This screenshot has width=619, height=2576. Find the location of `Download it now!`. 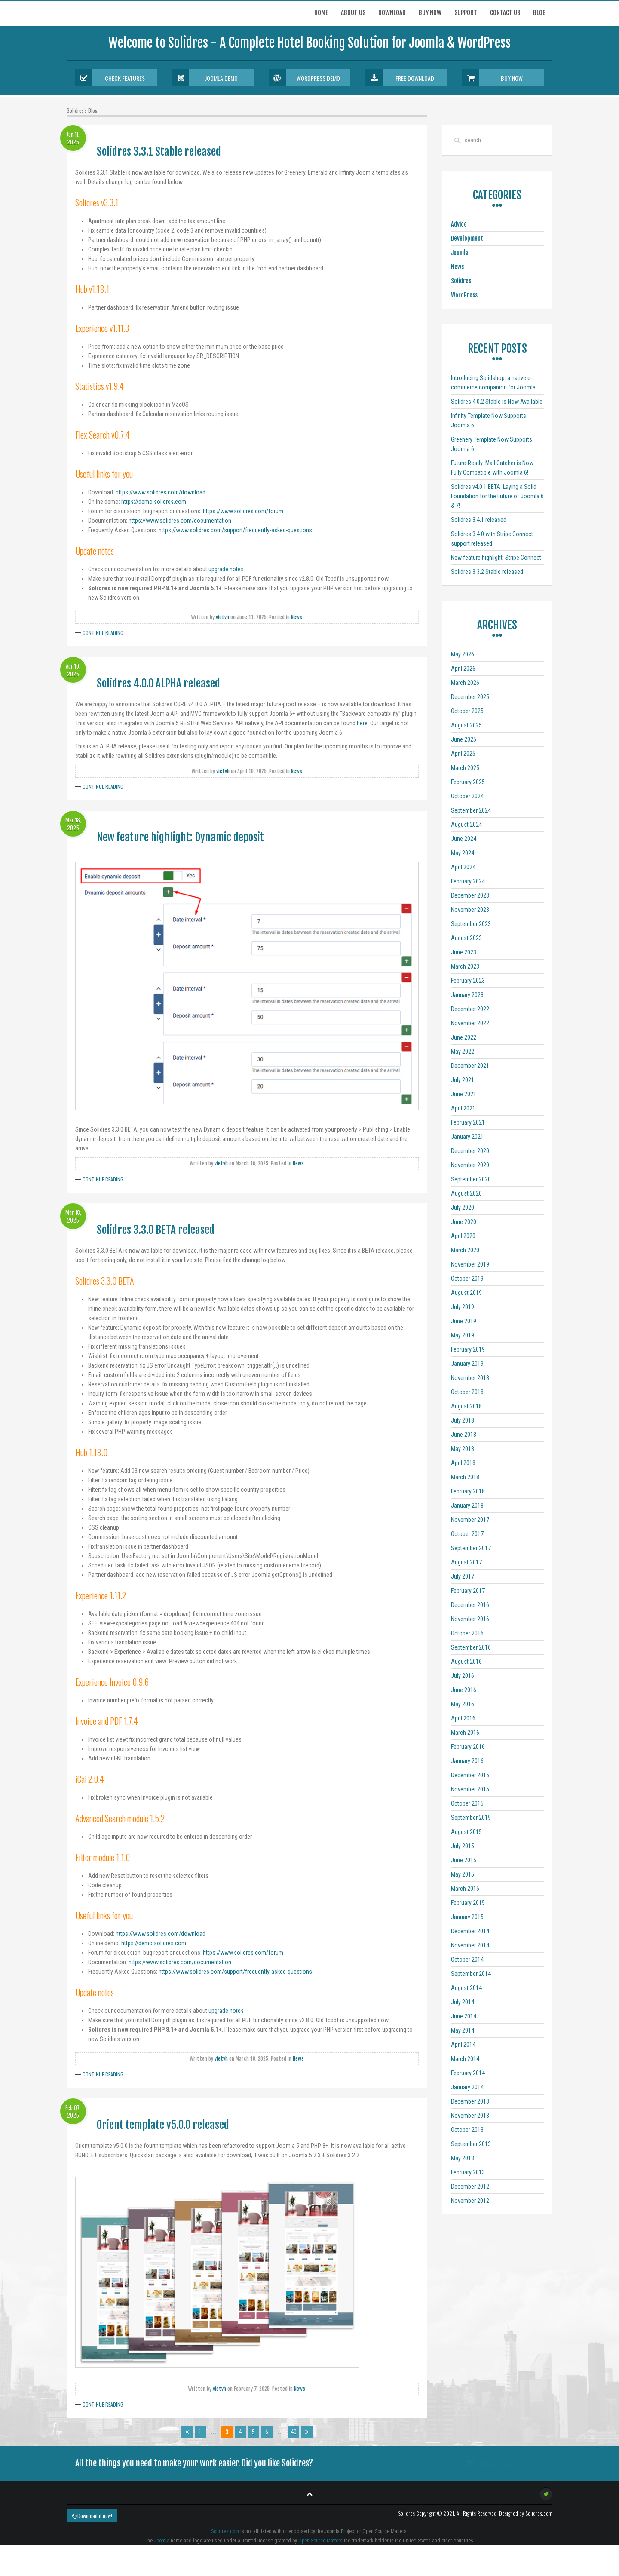

Download it now! is located at coordinates (92, 2515).